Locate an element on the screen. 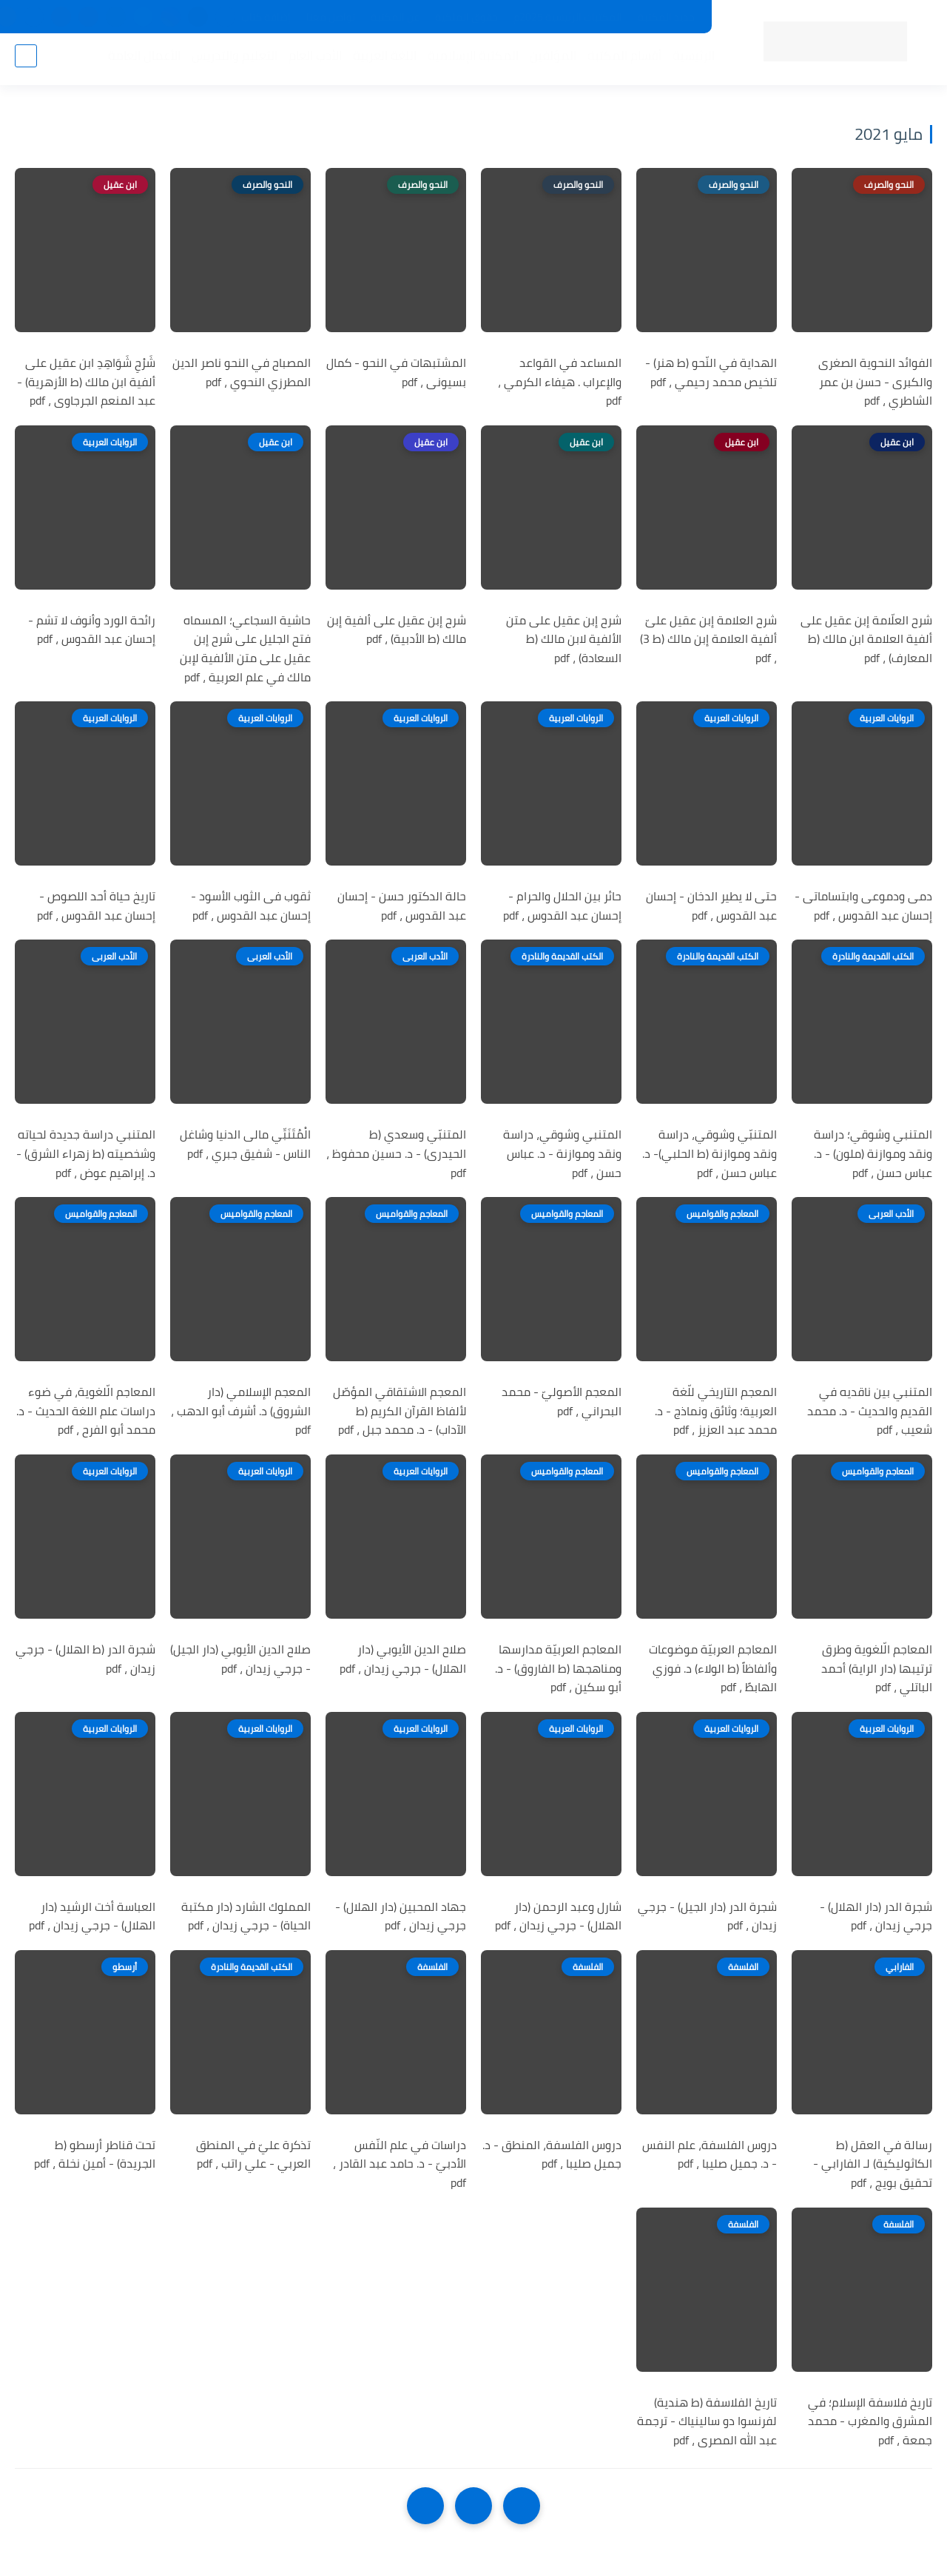 This screenshot has height=2576, width=947. تاريخ فلاسفة الإسلام؛ في المشرق والمغرب - محمد جمعة ، pdf is located at coordinates (870, 2421).